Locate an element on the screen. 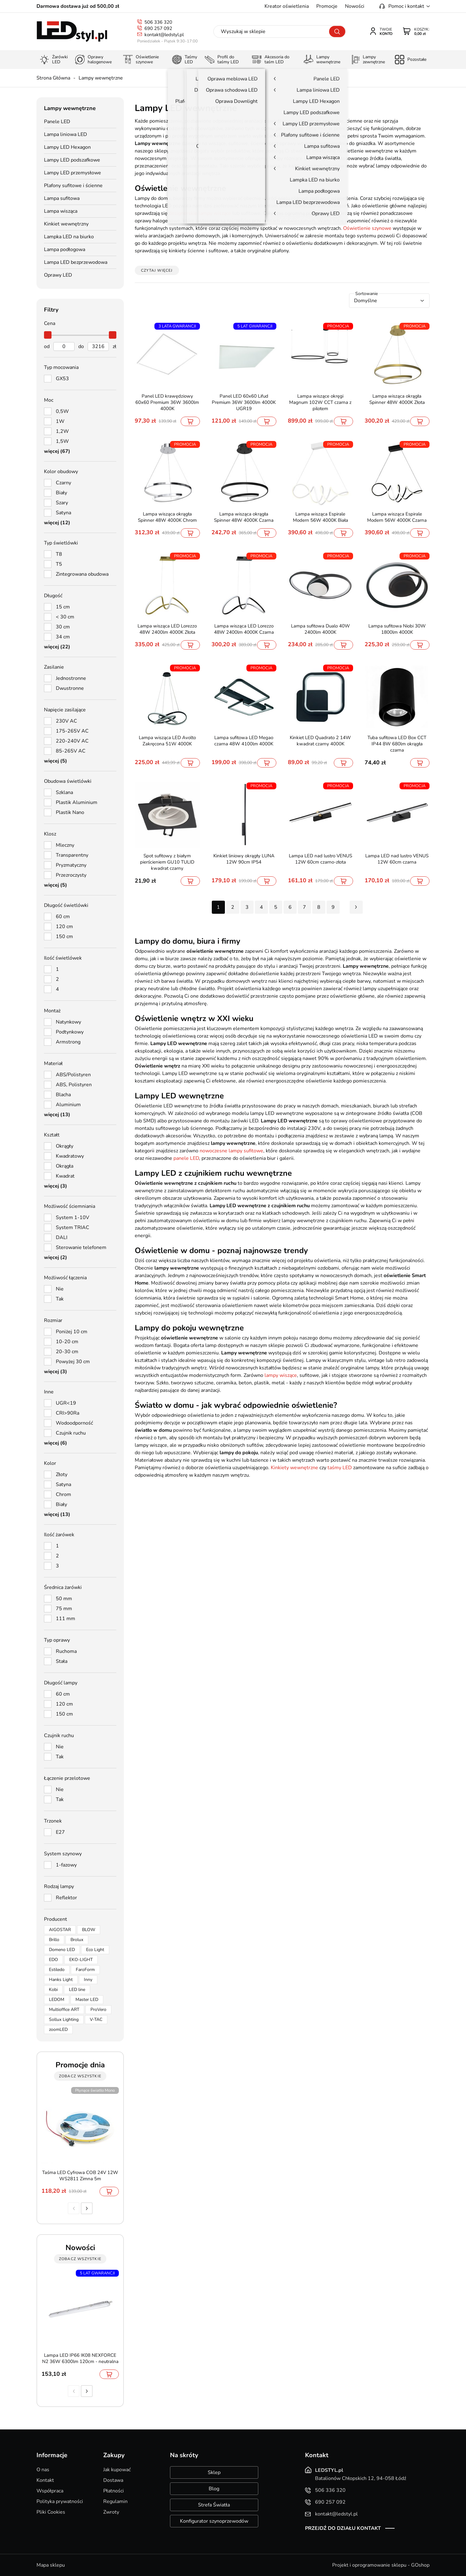 The image size is (466, 2576). Wodoodporność is located at coordinates (74, 1423).